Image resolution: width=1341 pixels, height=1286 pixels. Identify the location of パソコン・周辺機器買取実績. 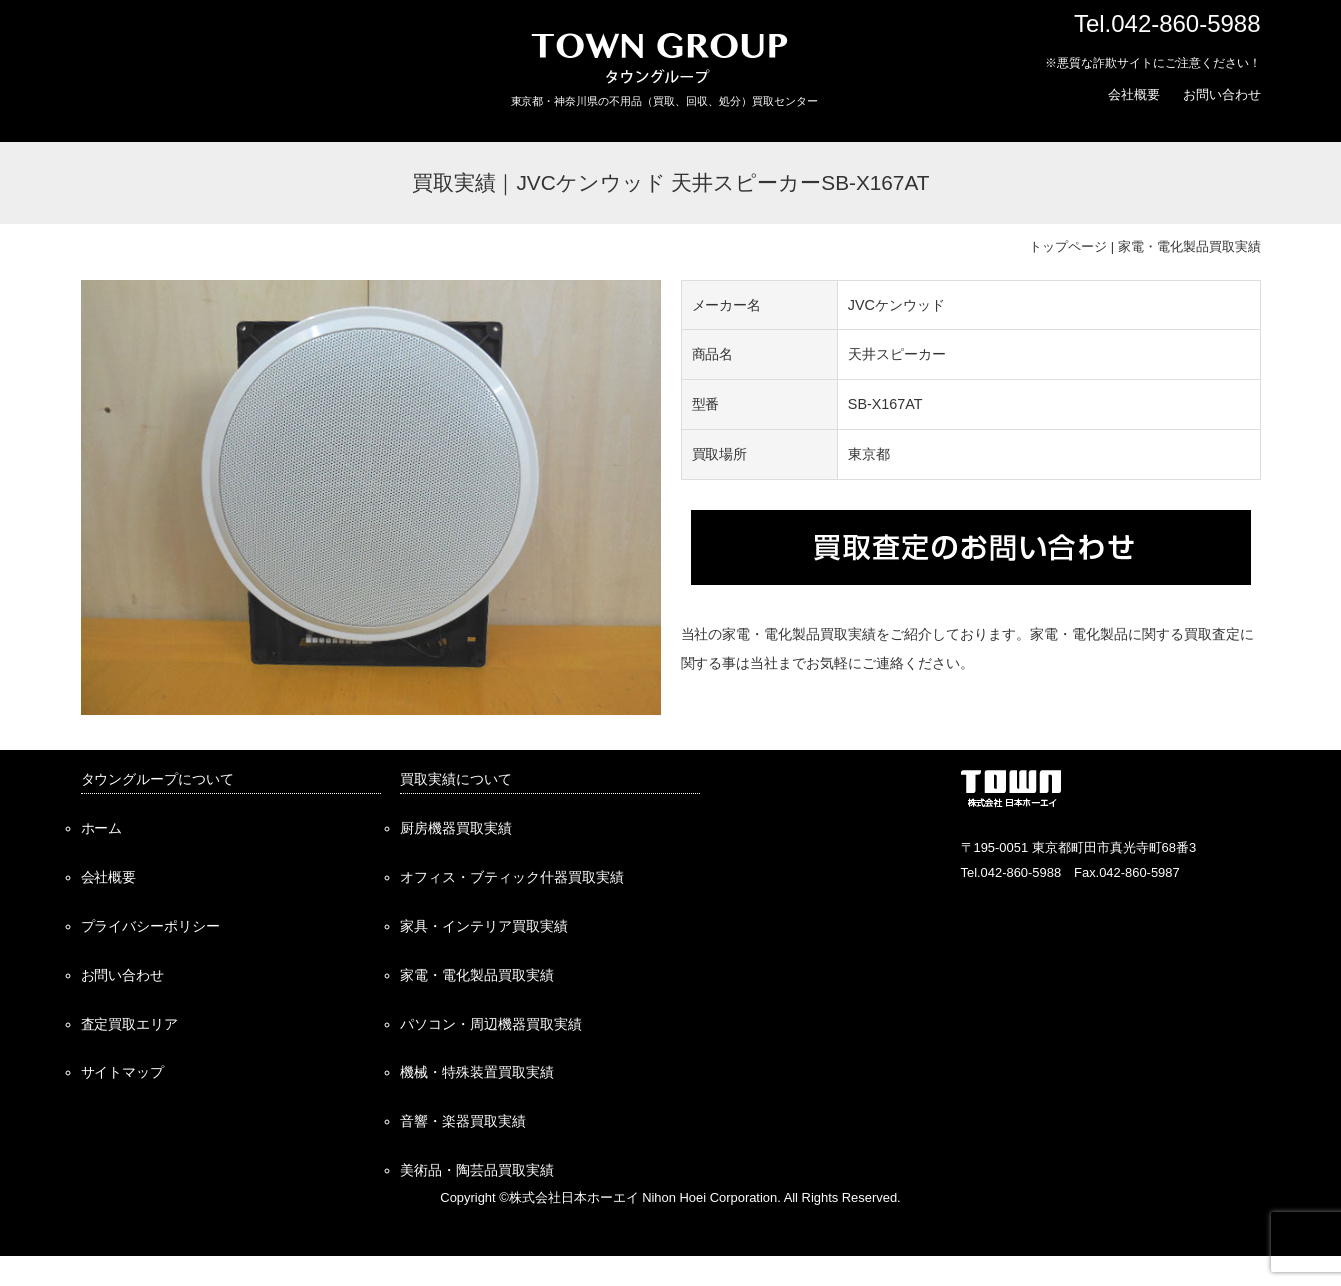
(491, 1024).